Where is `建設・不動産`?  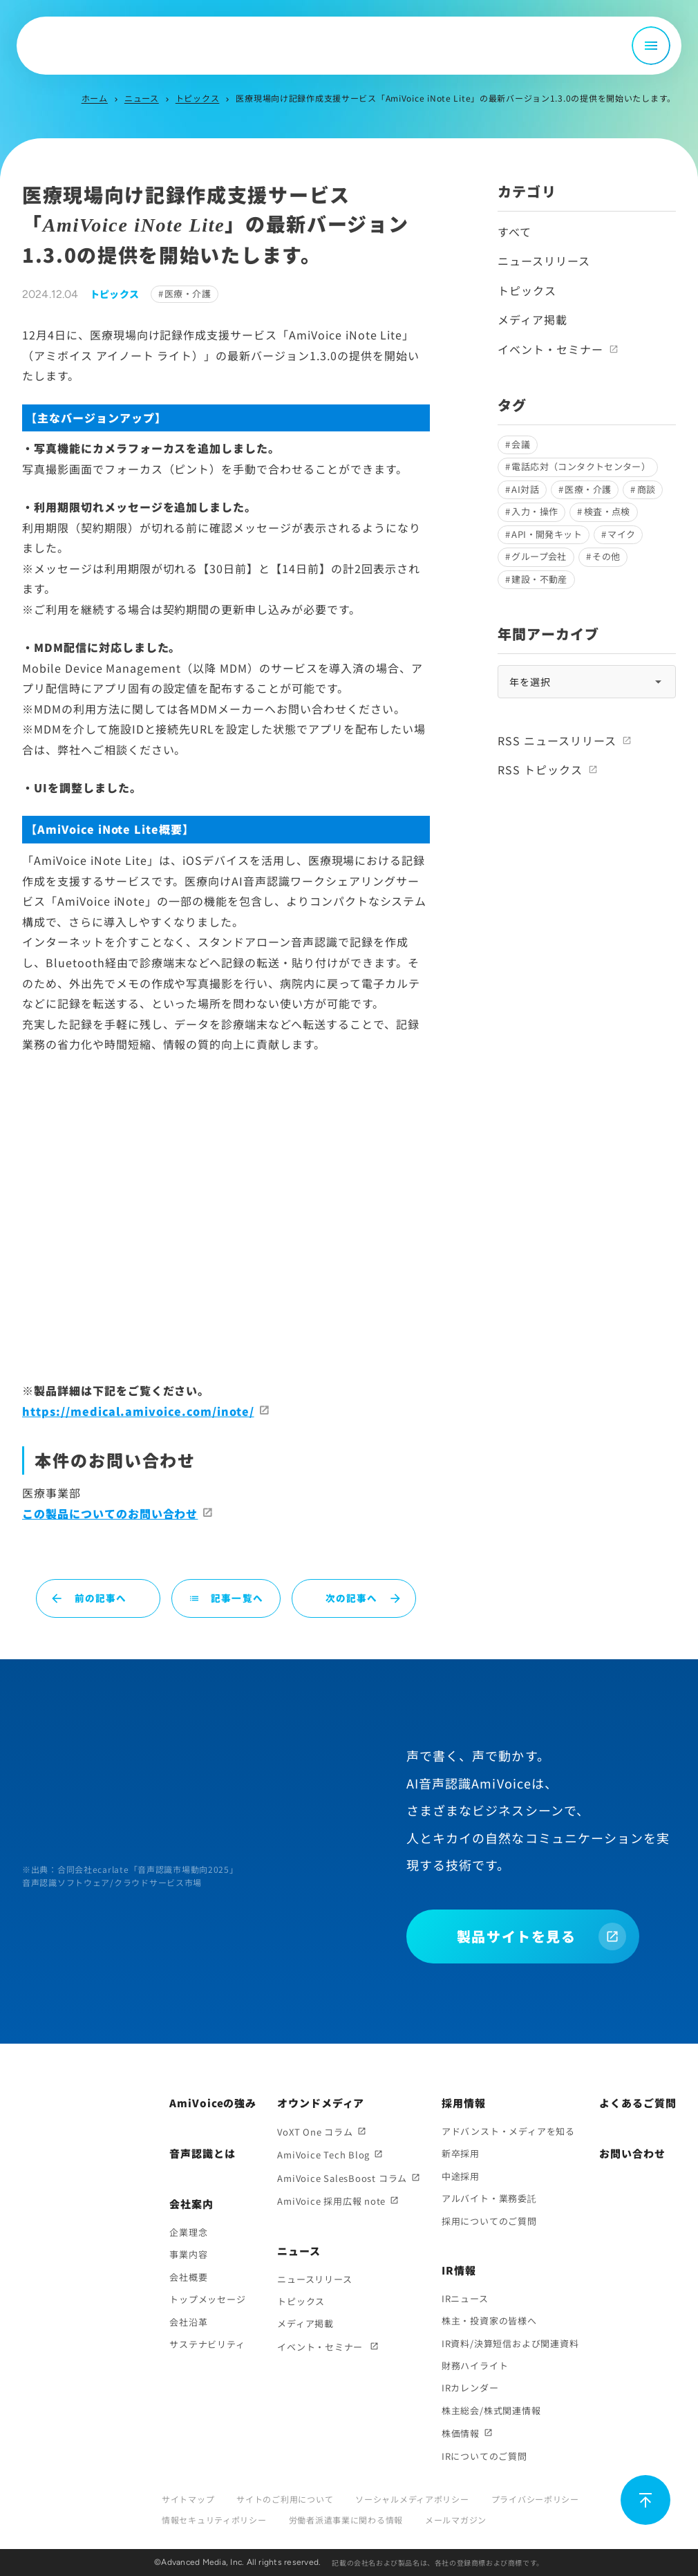 建設・不動産 is located at coordinates (539, 579).